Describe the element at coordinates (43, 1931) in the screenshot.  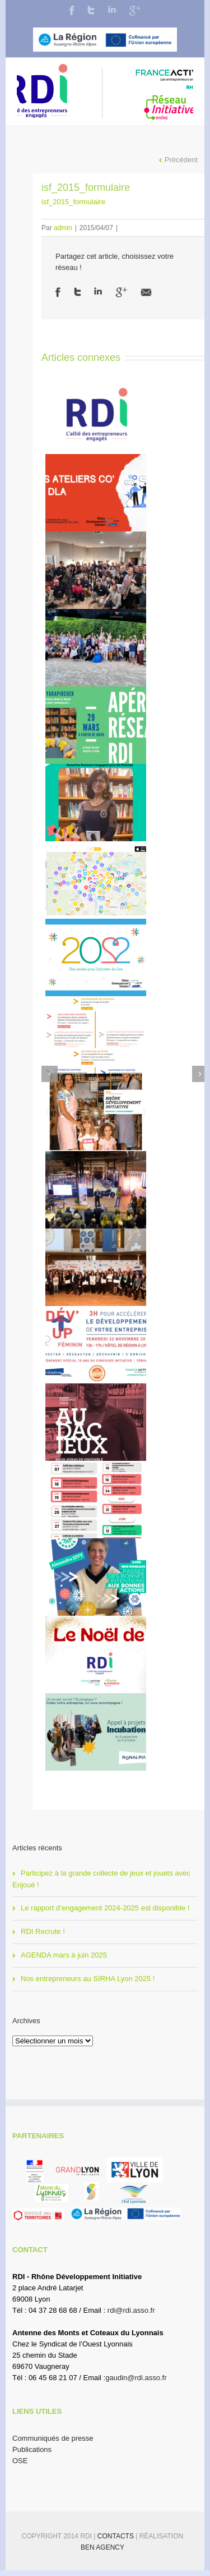
I see `RDI Recrute !` at that location.